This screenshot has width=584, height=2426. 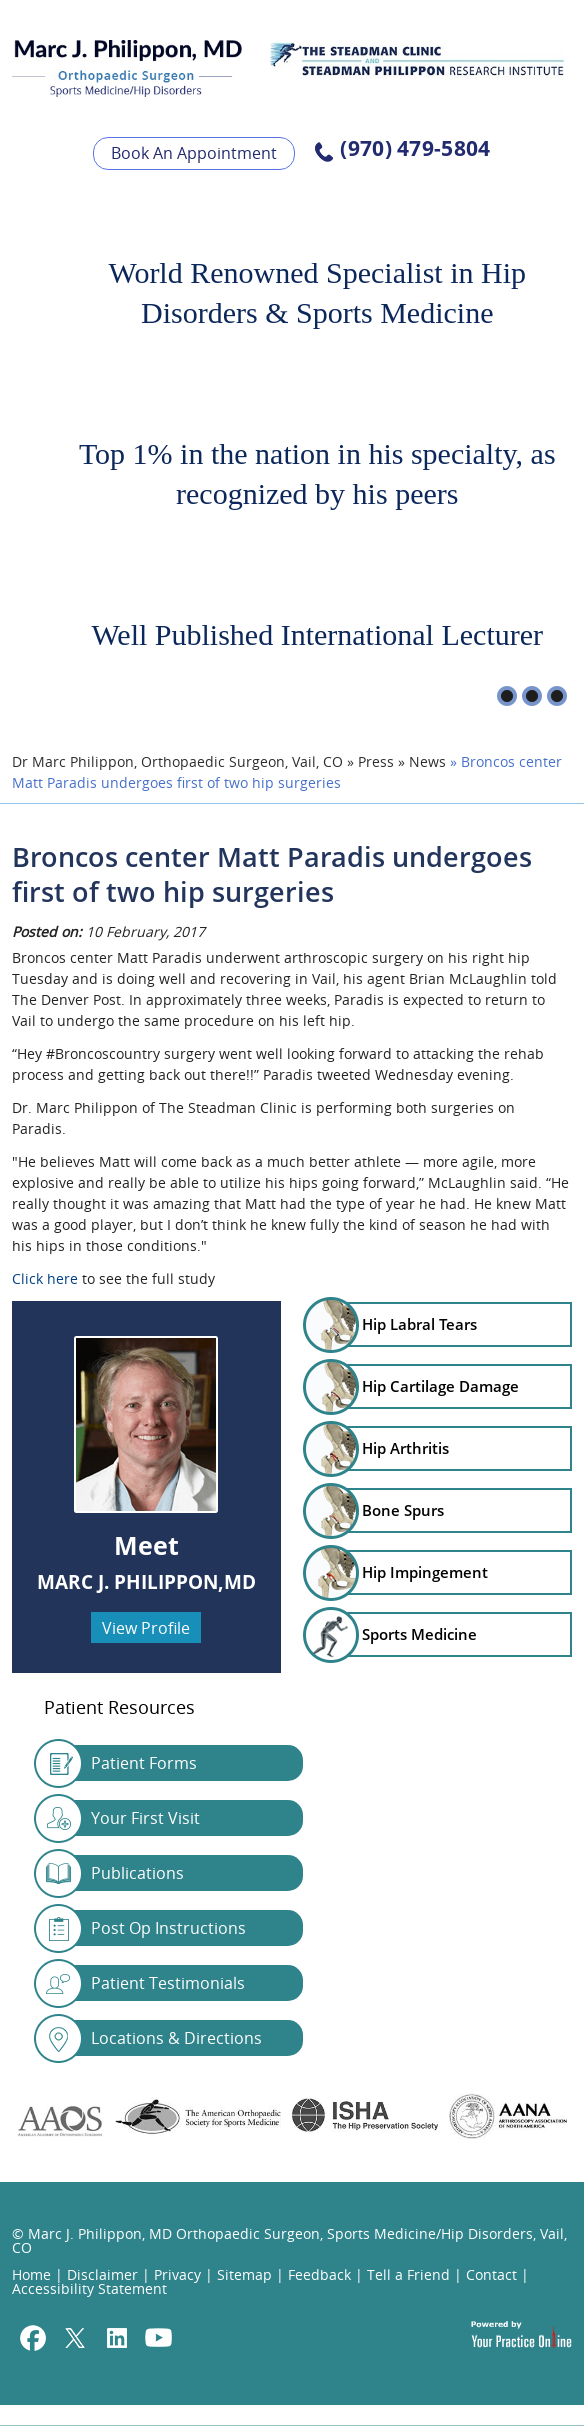 I want to click on © Marc J. Philippon, MD Orthopaedic Surgeon, Sports Medicine/Hip Disorders, Vail, CO, so click(x=289, y=2240).